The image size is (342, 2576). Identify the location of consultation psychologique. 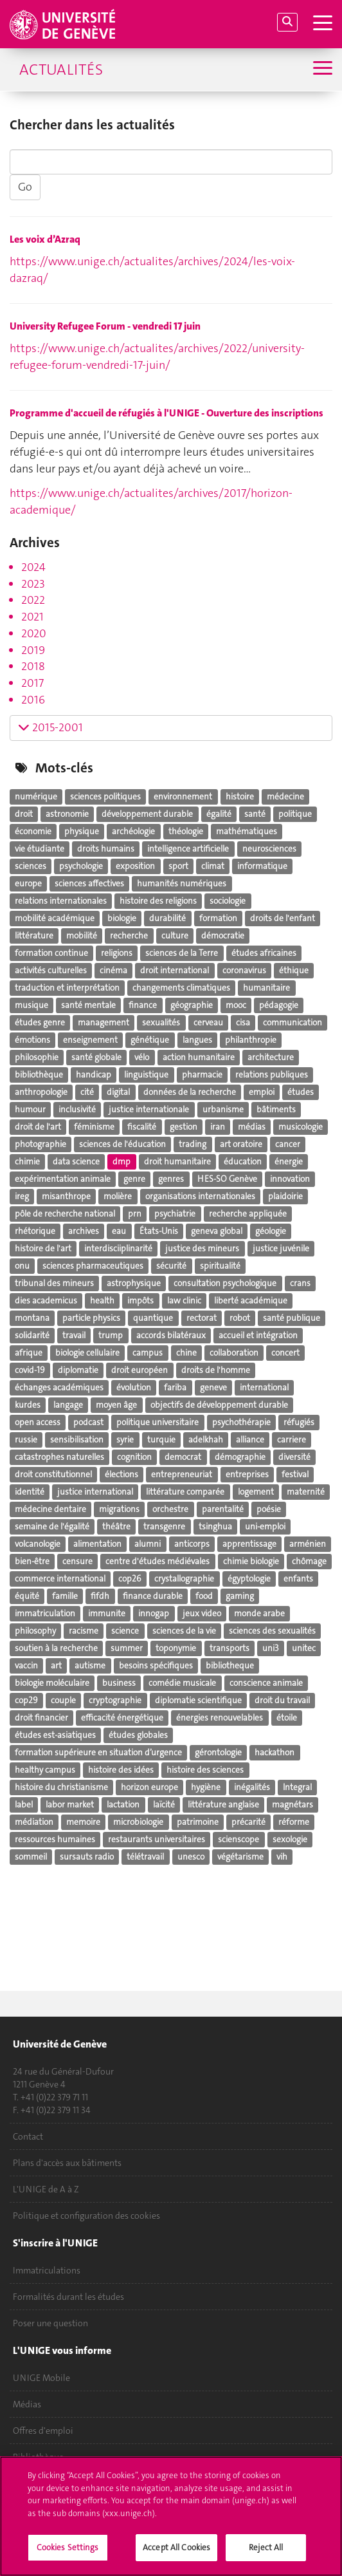
(225, 1283).